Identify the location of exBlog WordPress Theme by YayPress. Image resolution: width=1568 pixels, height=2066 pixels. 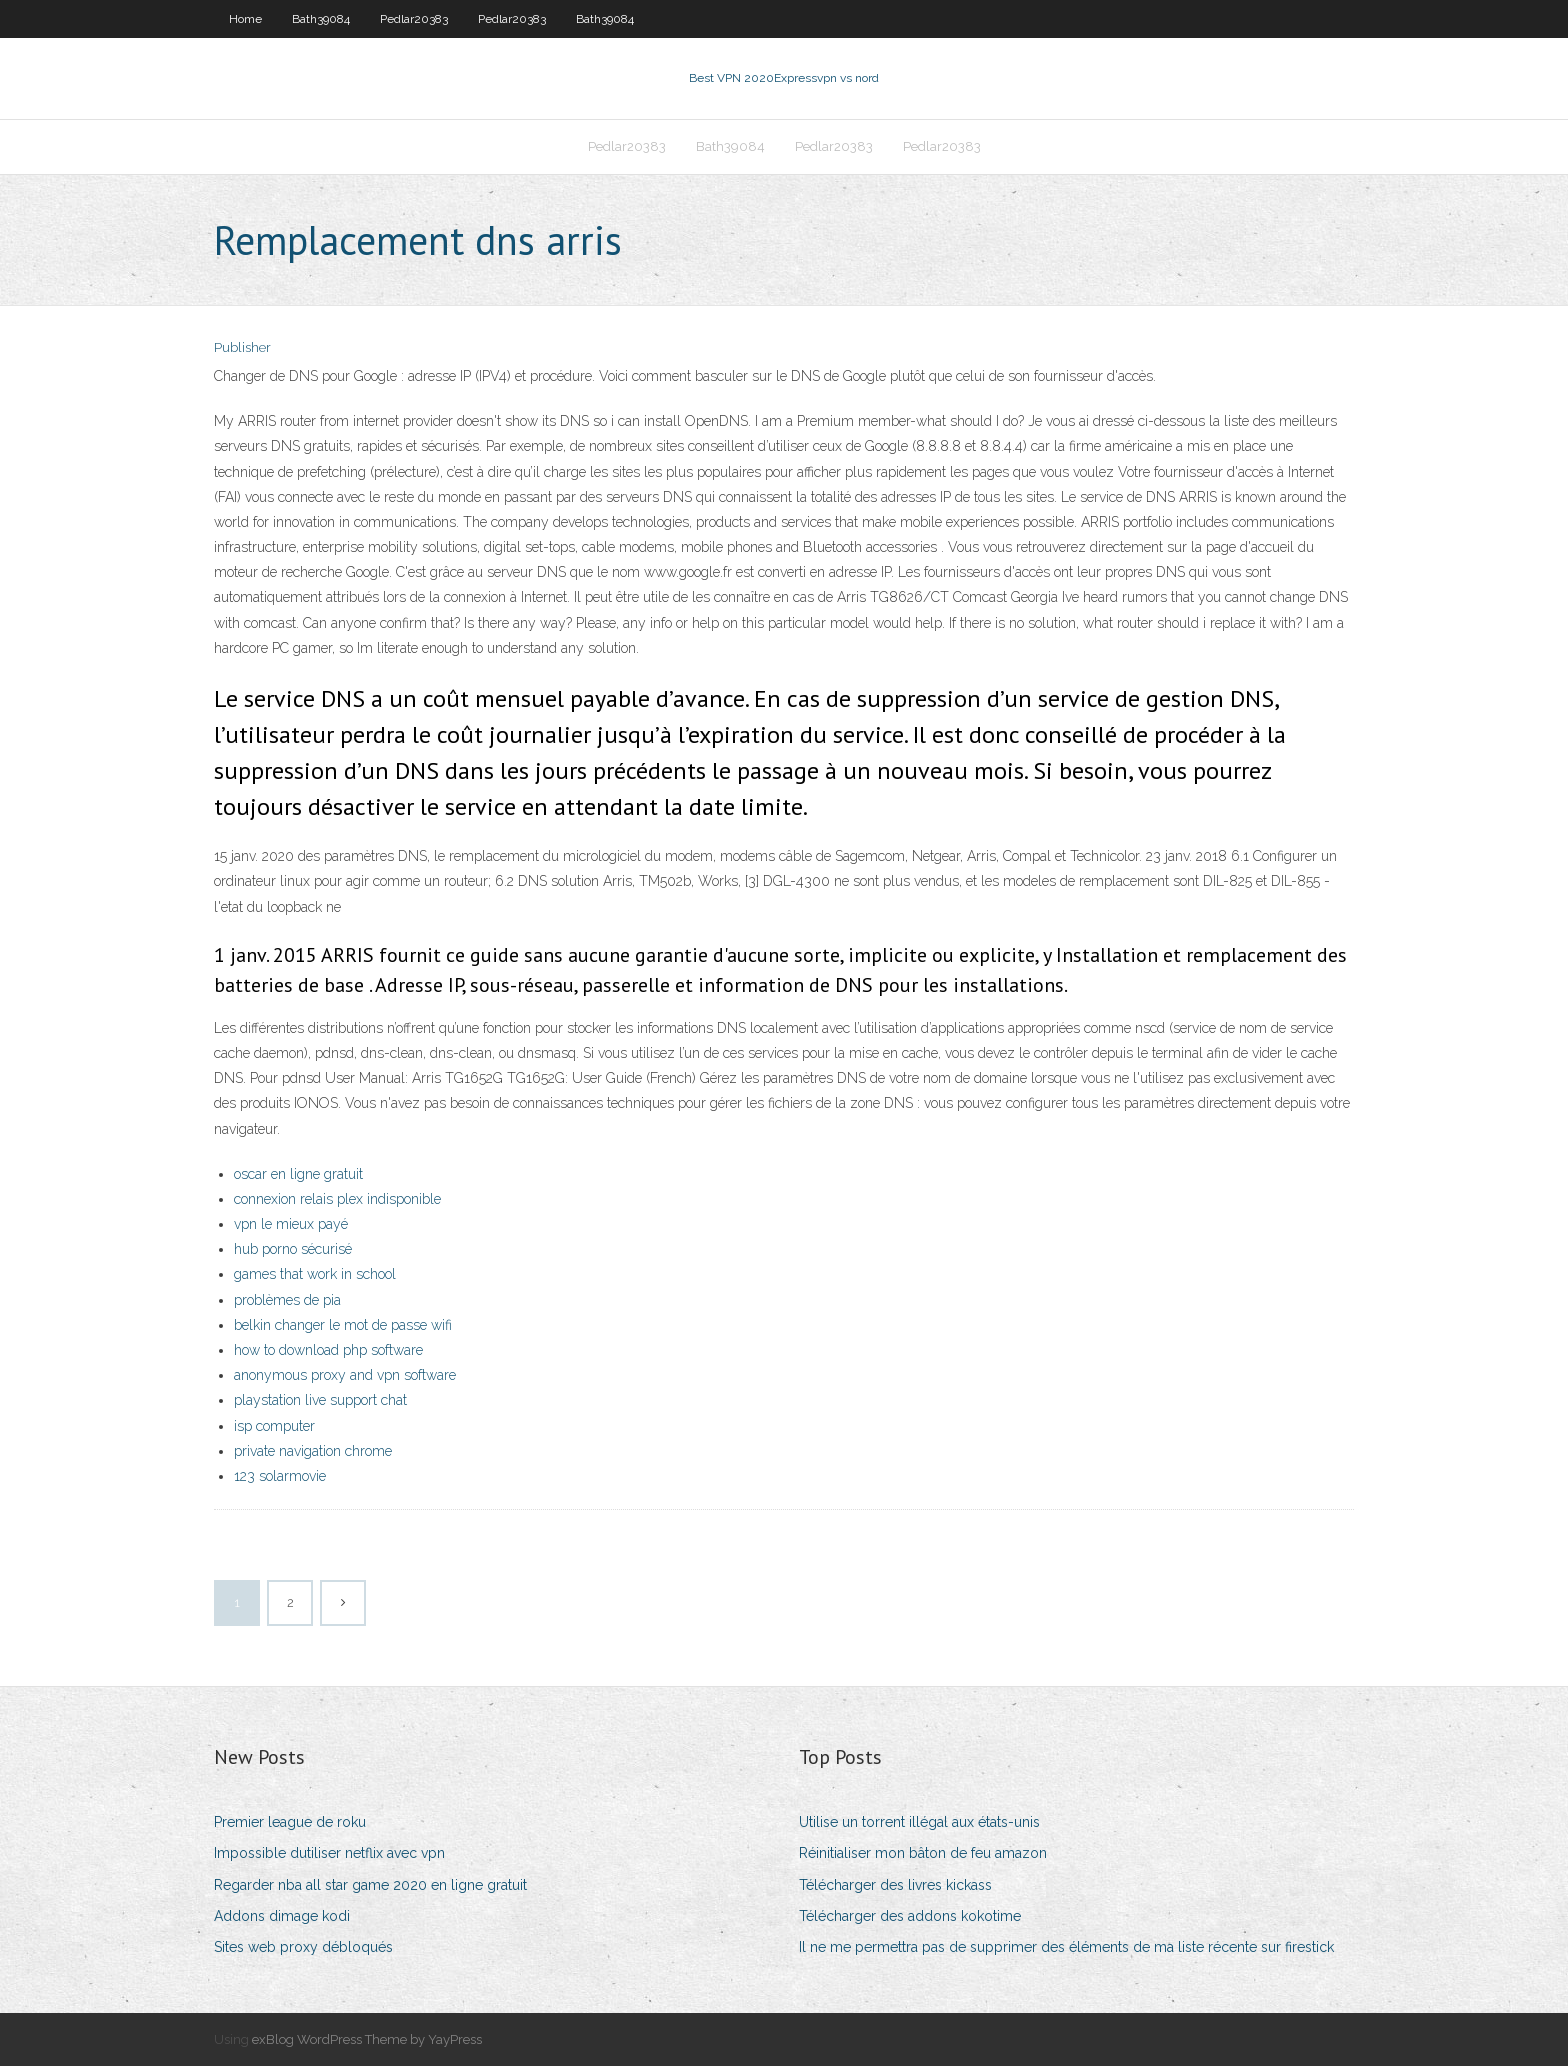
(367, 2039).